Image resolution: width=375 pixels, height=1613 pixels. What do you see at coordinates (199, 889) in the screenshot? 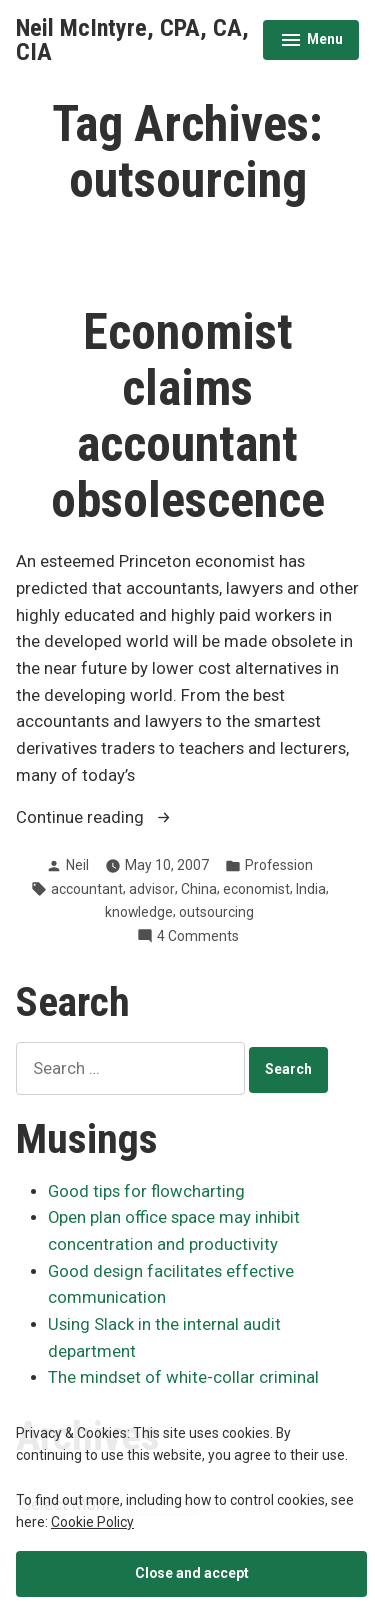
I see `China` at bounding box center [199, 889].